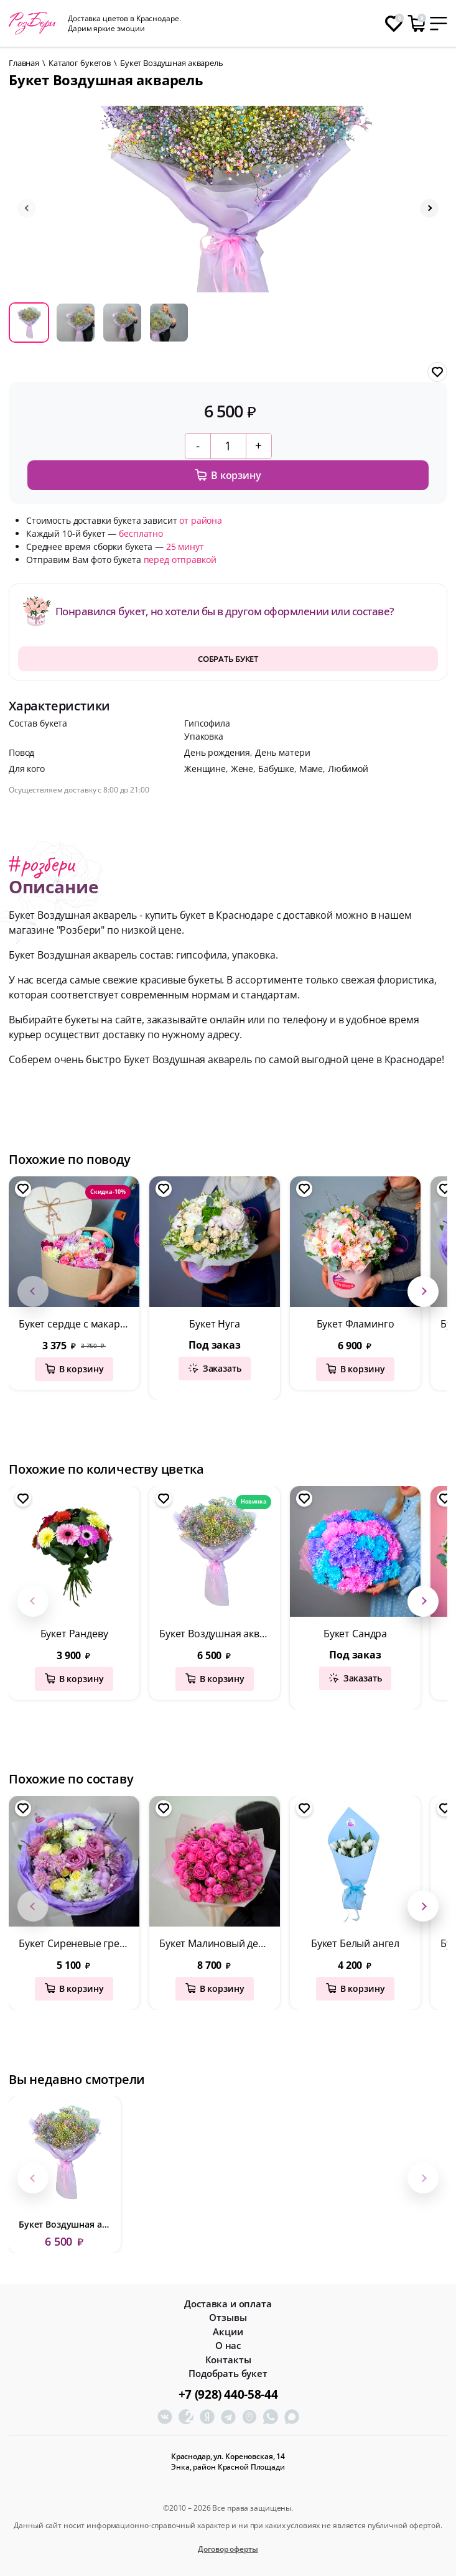  What do you see at coordinates (355, 1633) in the screenshot?
I see `Букет Сандра` at bounding box center [355, 1633].